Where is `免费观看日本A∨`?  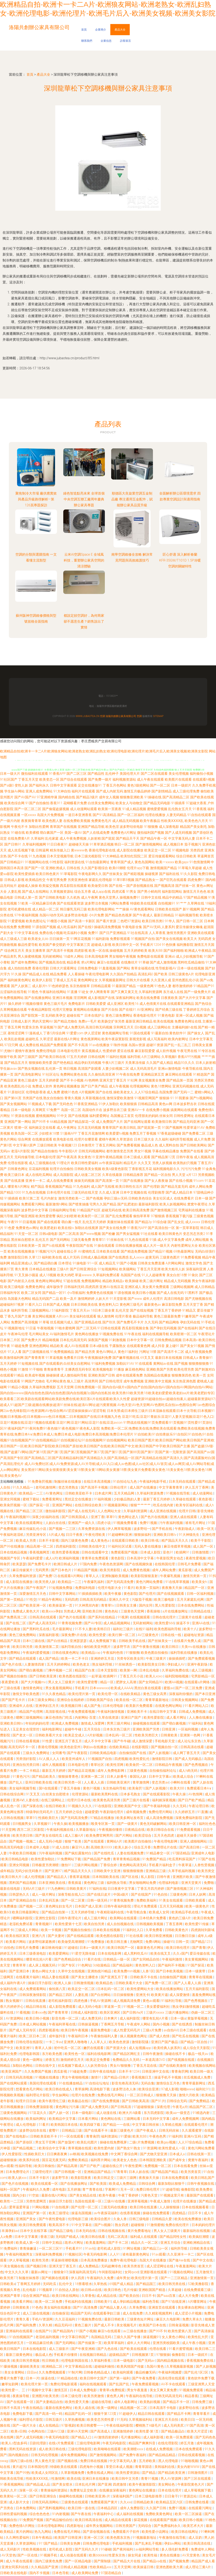 免费观看日本A∨ is located at coordinates (199, 1788).